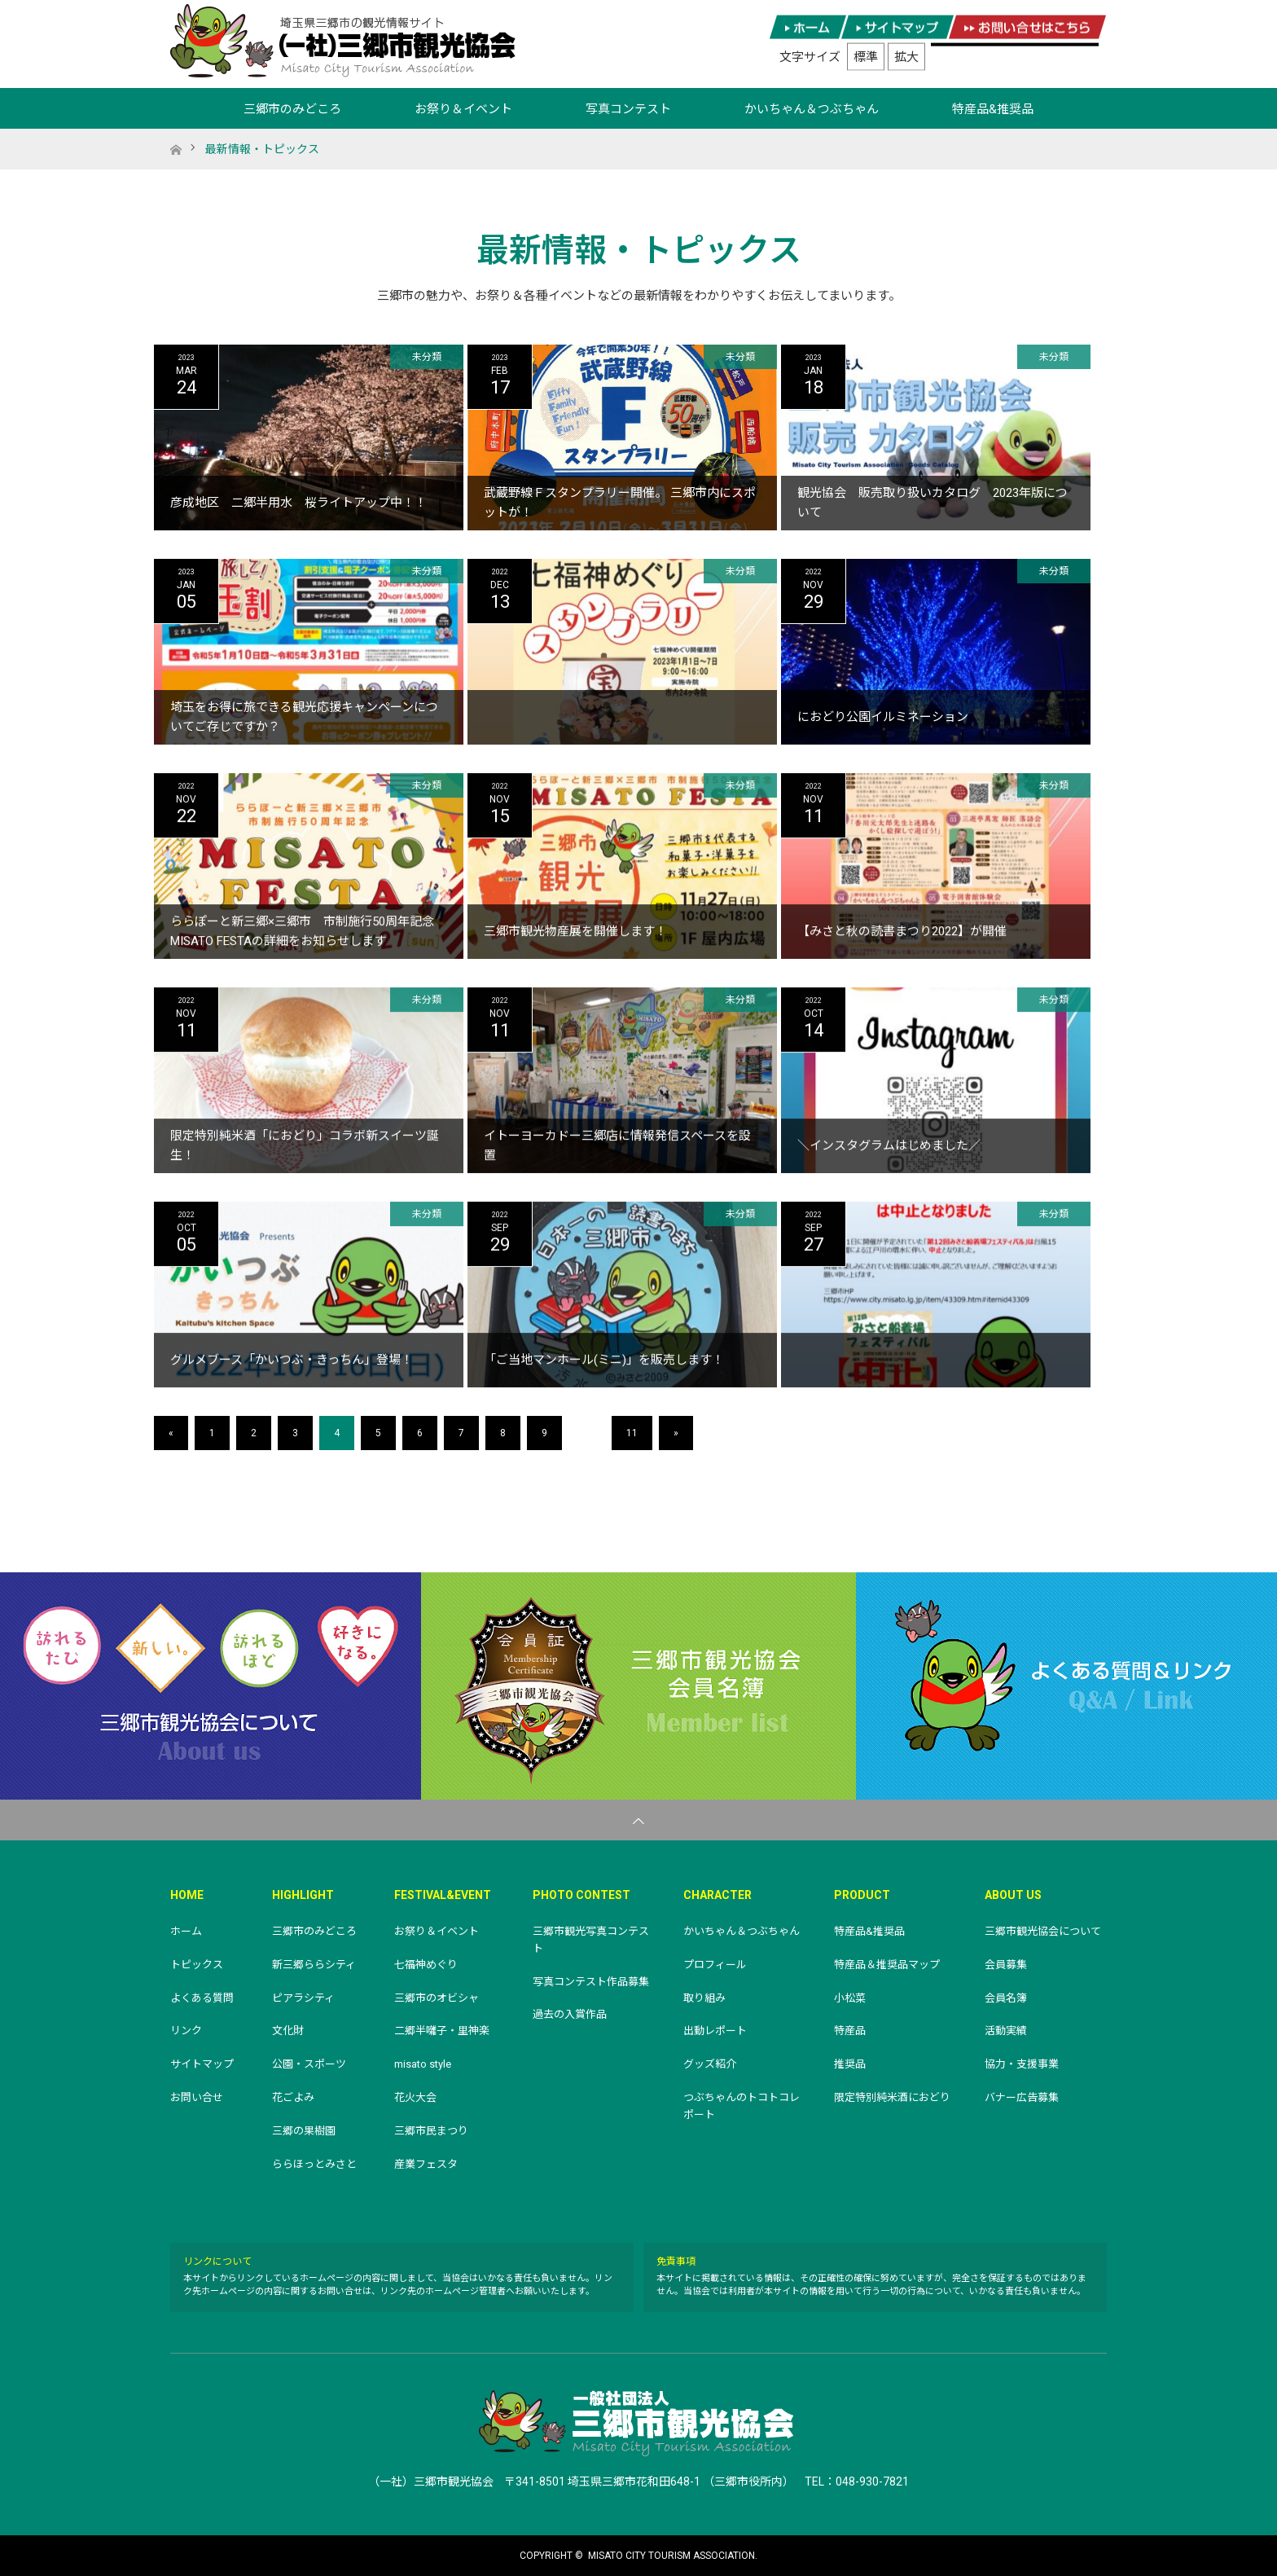 The height and width of the screenshot is (2576, 1277). Describe the element at coordinates (186, 2030) in the screenshot. I see `リンク` at that location.